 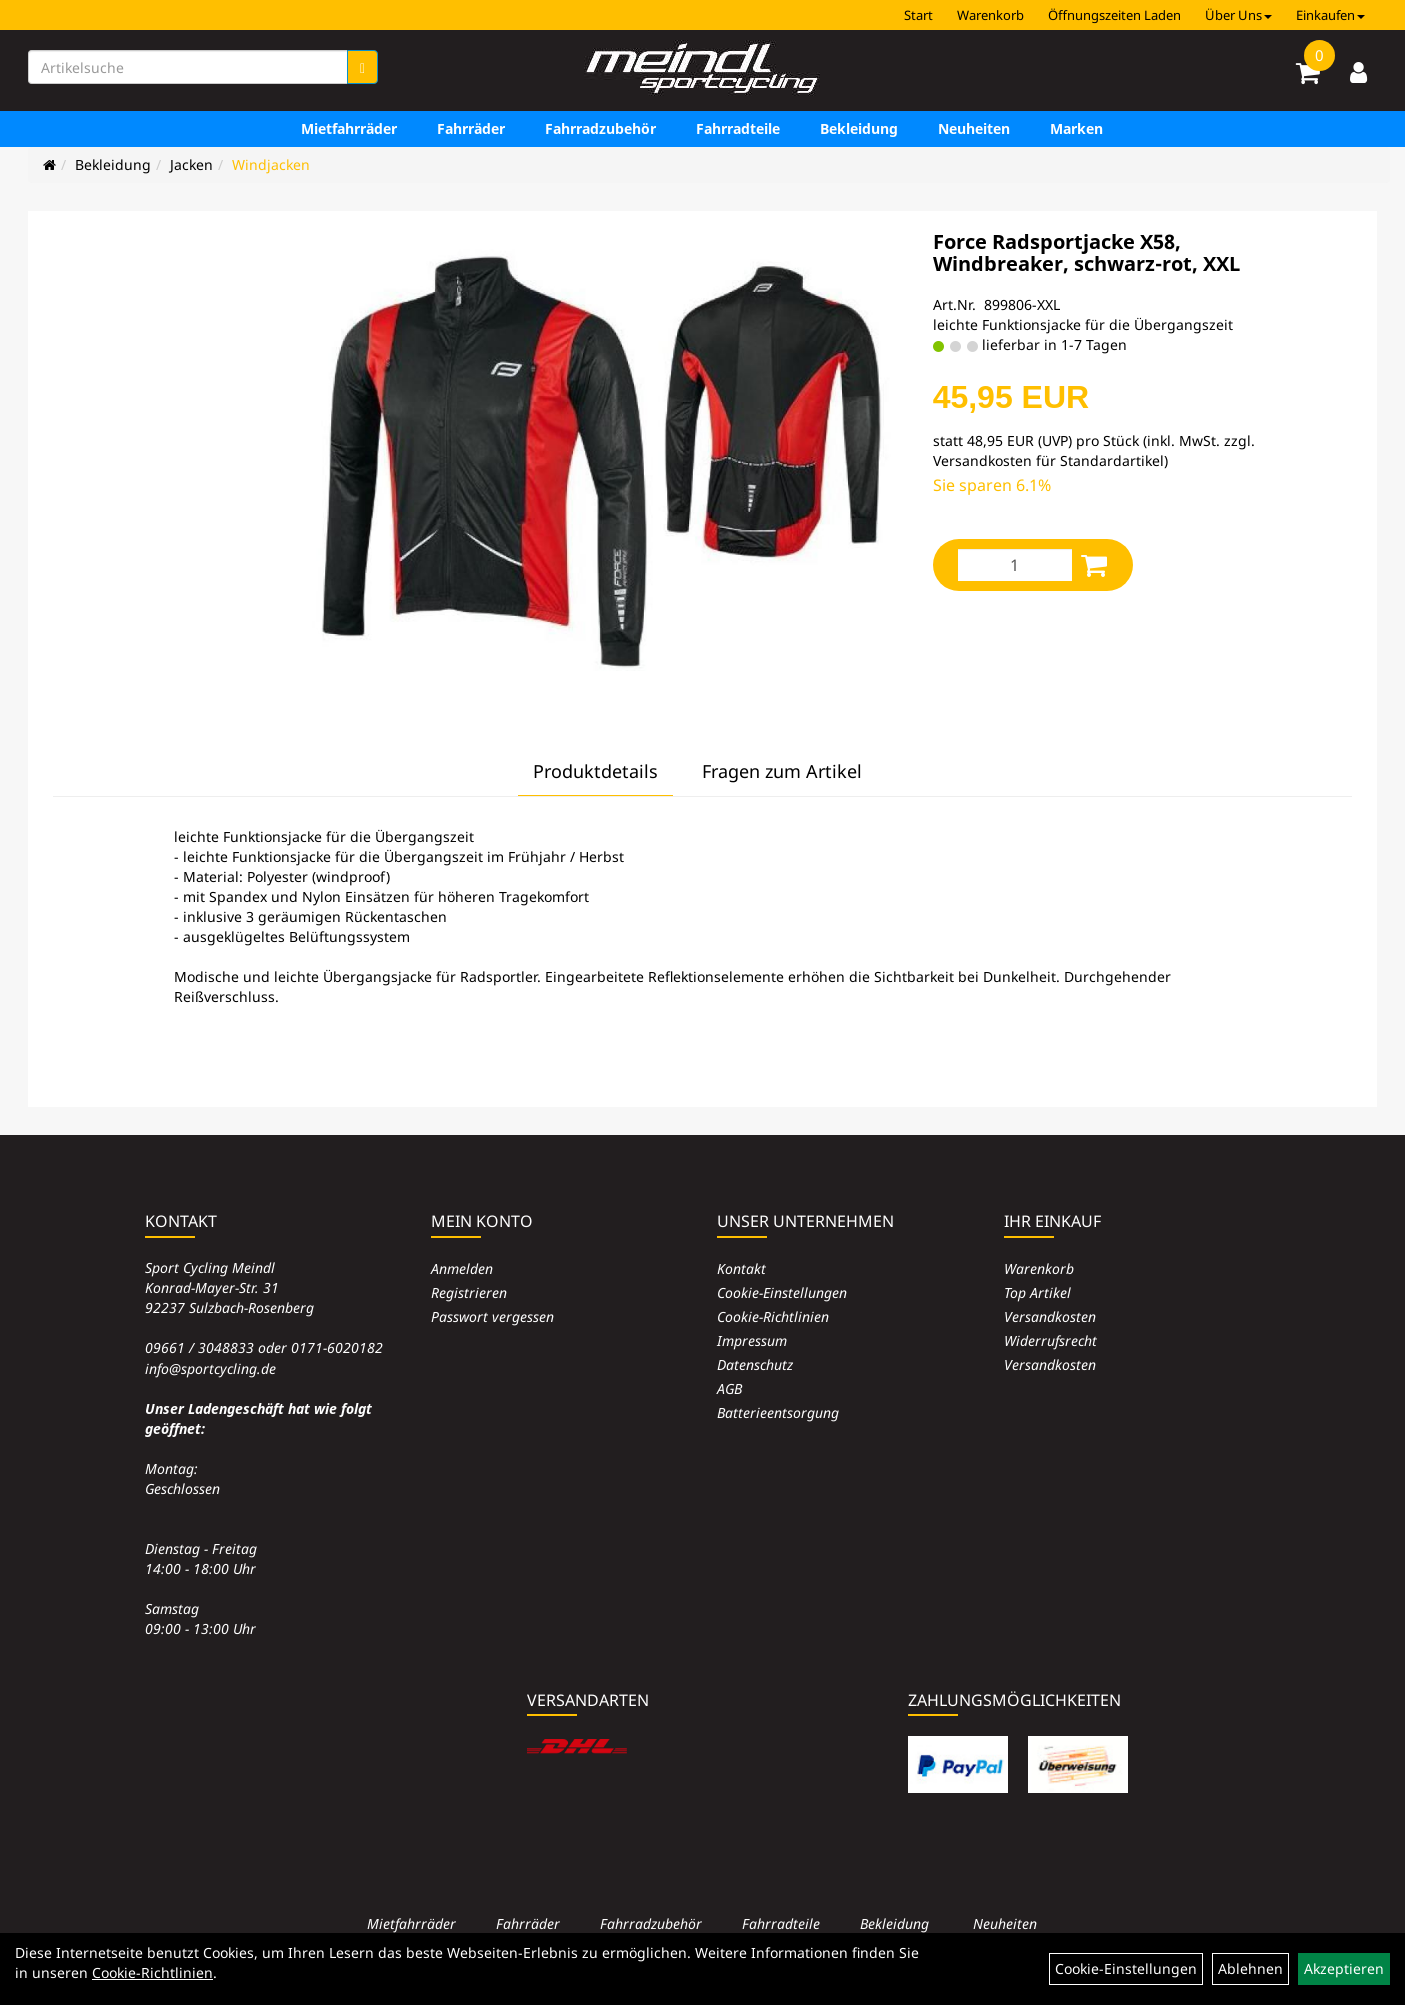 What do you see at coordinates (773, 1316) in the screenshot?
I see `Cookie-Richtlinien` at bounding box center [773, 1316].